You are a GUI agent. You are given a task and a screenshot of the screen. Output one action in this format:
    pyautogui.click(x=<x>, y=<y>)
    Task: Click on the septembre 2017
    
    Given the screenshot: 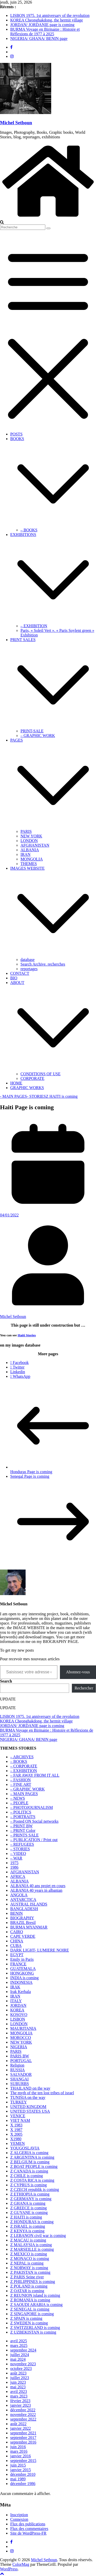 What is the action you would take?
    pyautogui.click(x=23, y=2437)
    